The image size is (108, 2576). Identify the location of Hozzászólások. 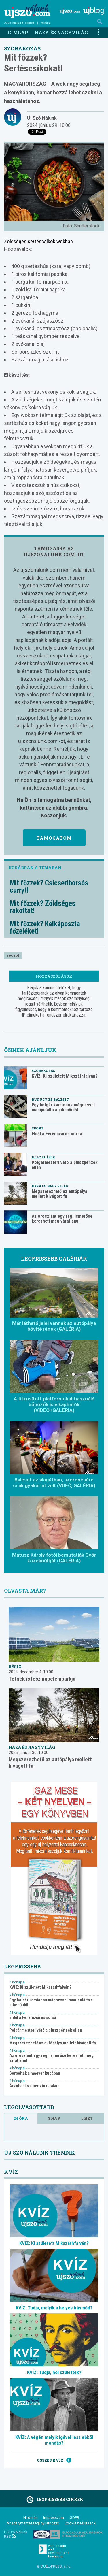
(54, 976).